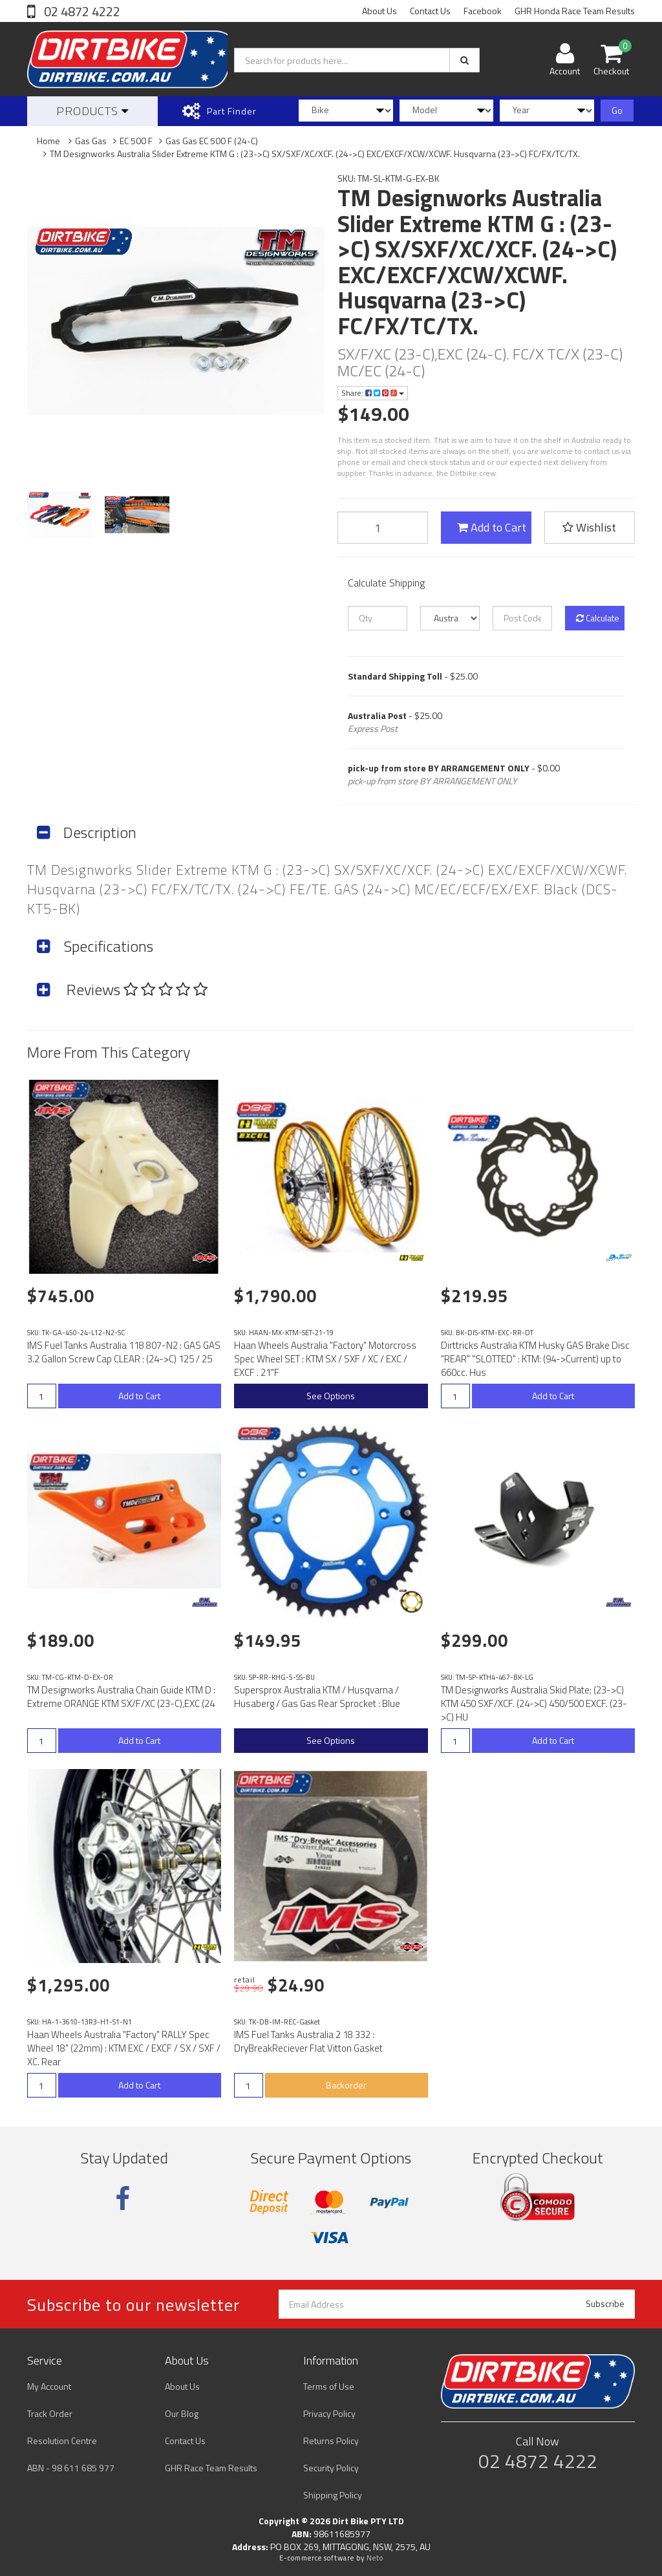 This screenshot has width=662, height=2576. What do you see at coordinates (617, 110) in the screenshot?
I see `Go` at bounding box center [617, 110].